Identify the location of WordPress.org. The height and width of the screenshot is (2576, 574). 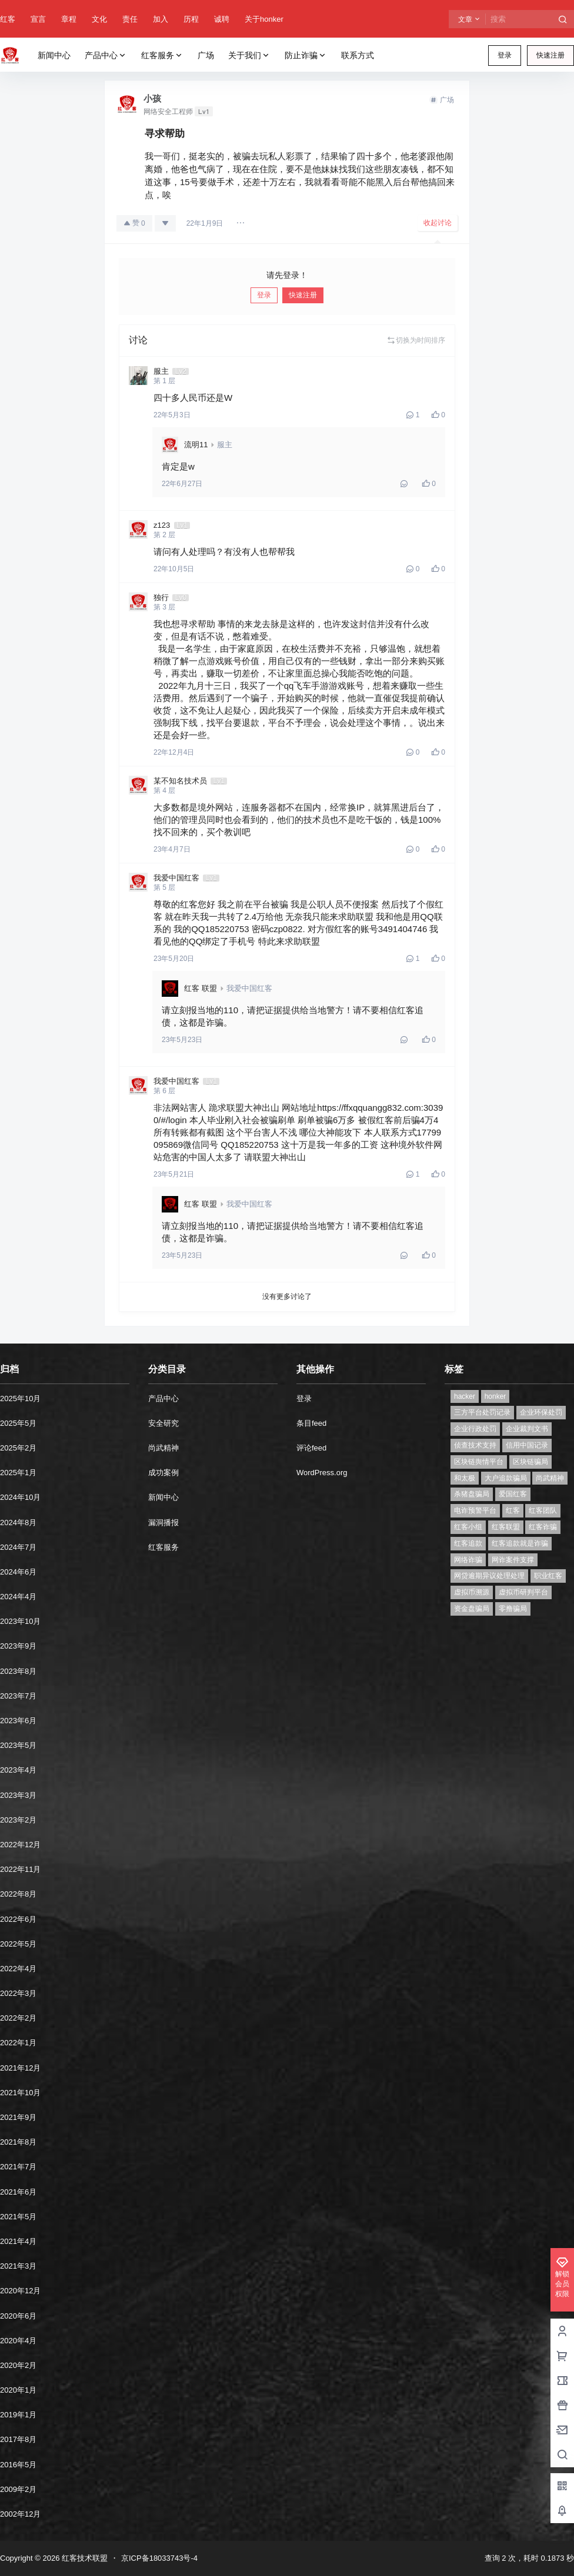
(321, 1472).